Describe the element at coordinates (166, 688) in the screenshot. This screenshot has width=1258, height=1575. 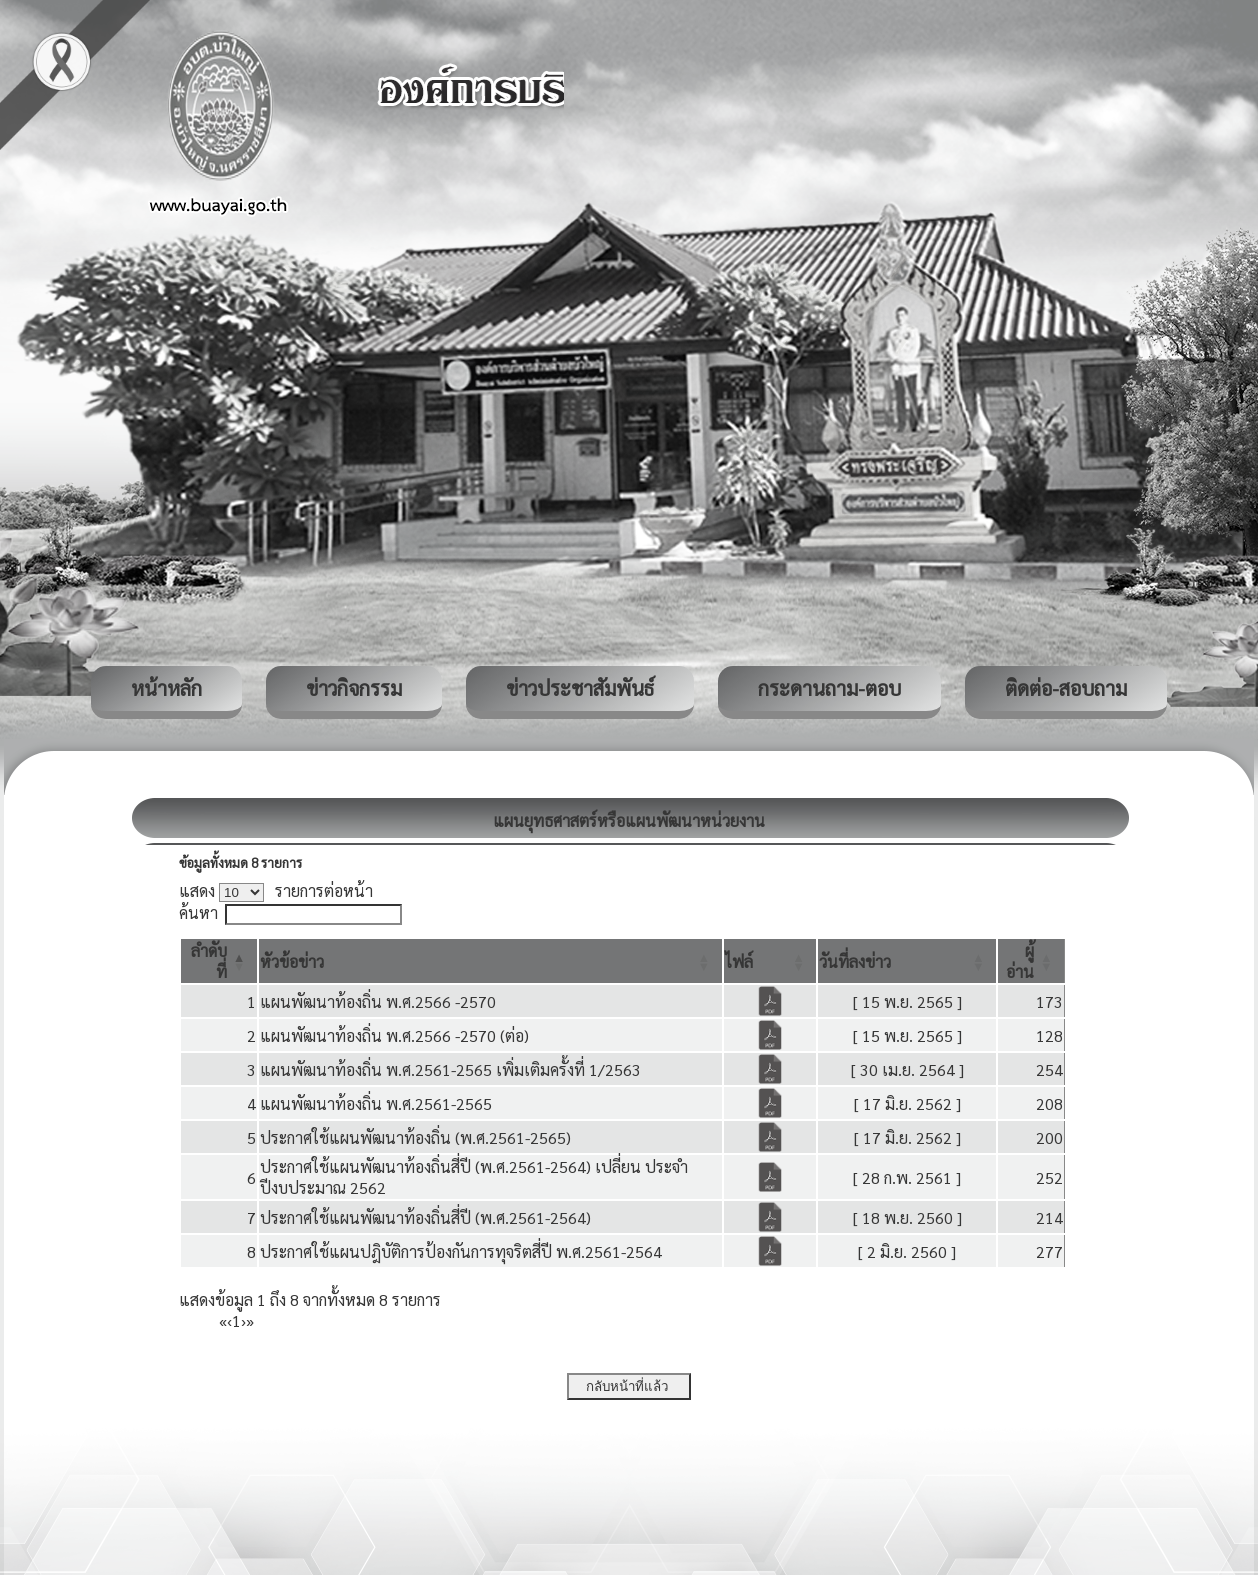
I see `หน้าหลัก` at that location.